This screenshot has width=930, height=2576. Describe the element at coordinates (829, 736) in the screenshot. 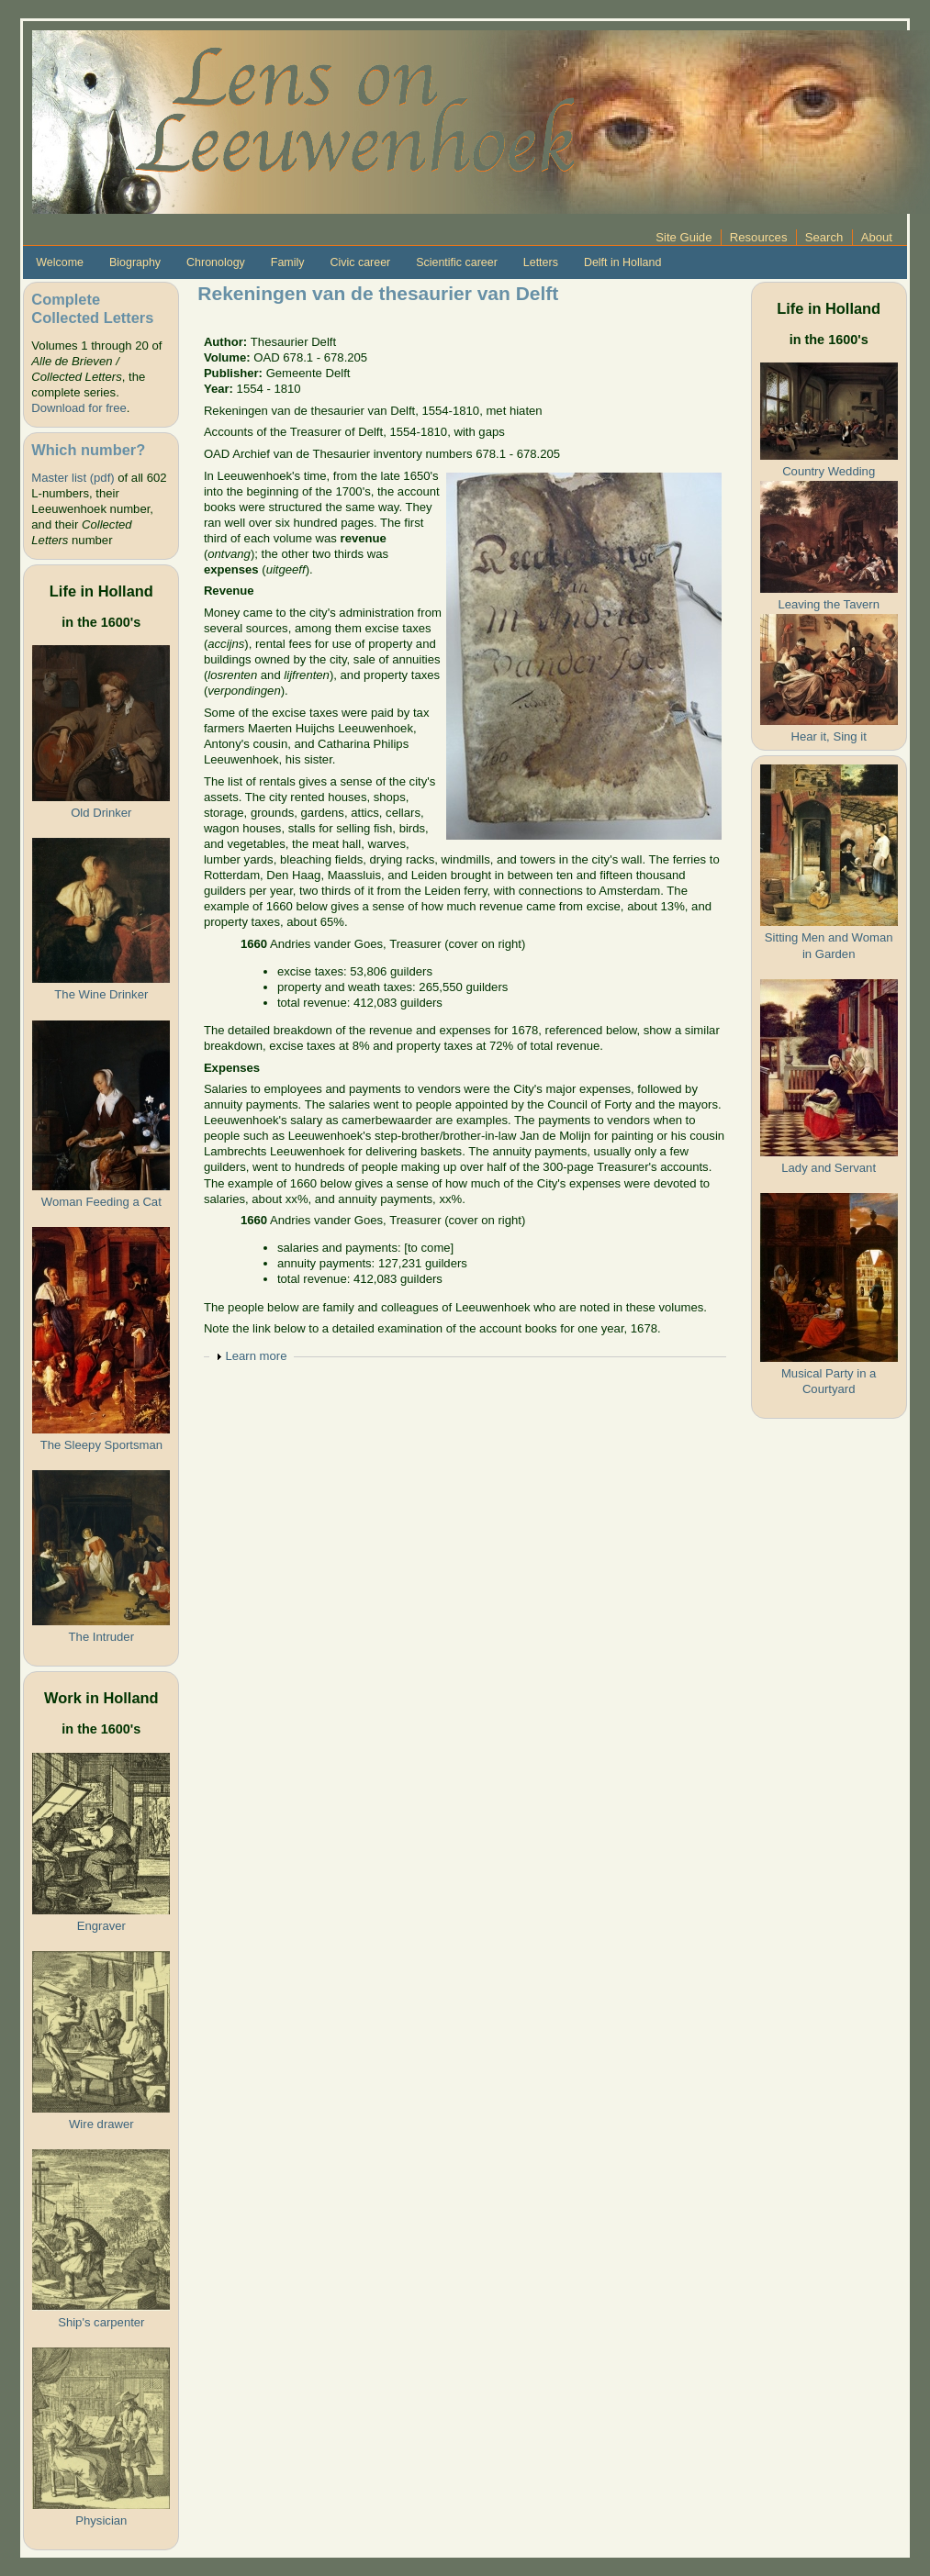

I see `Hear it, Sing it` at that location.